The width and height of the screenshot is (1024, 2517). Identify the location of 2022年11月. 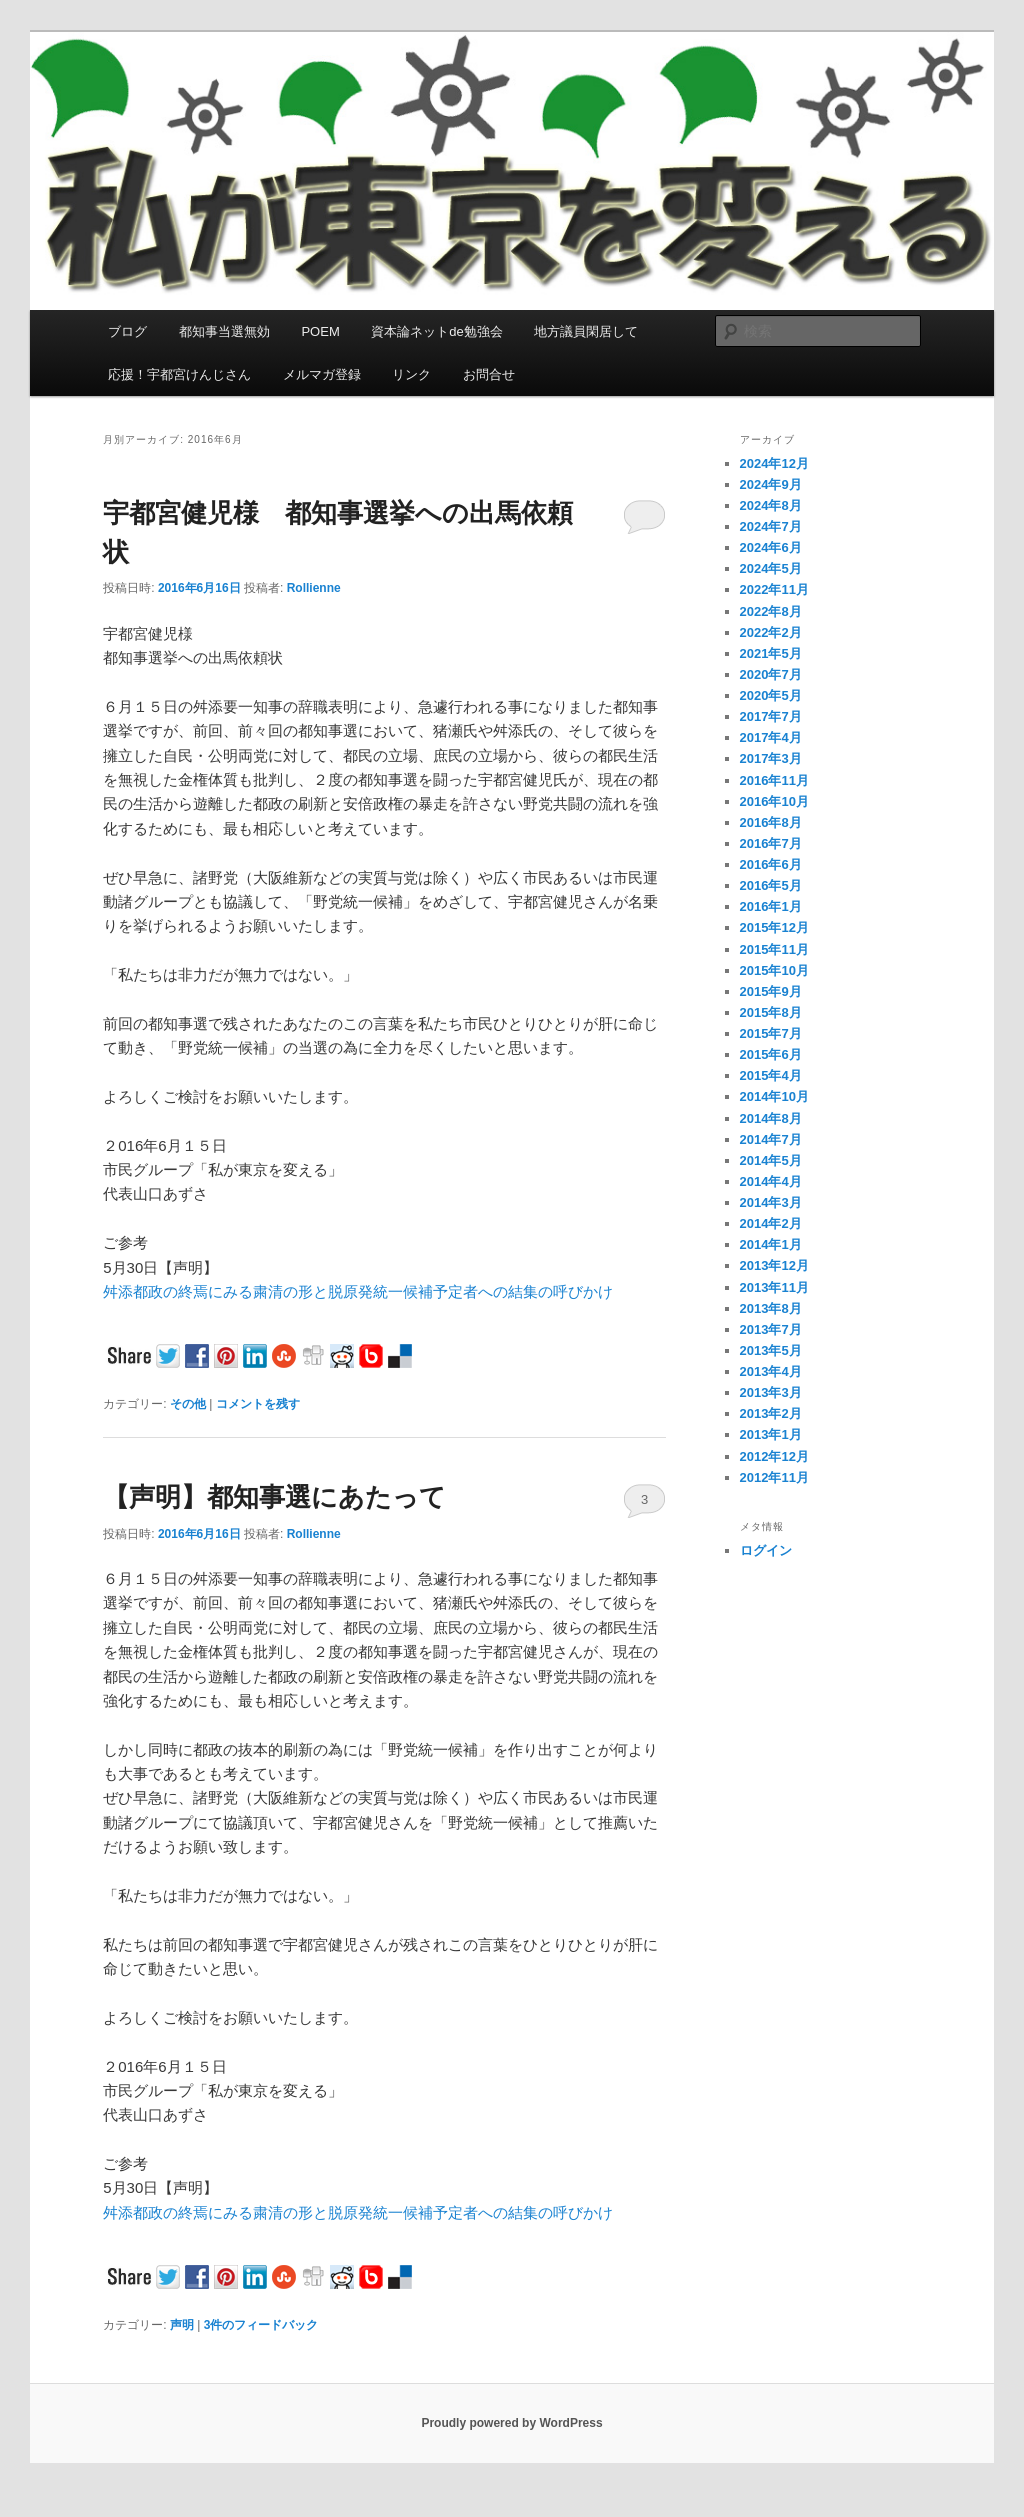
(774, 589).